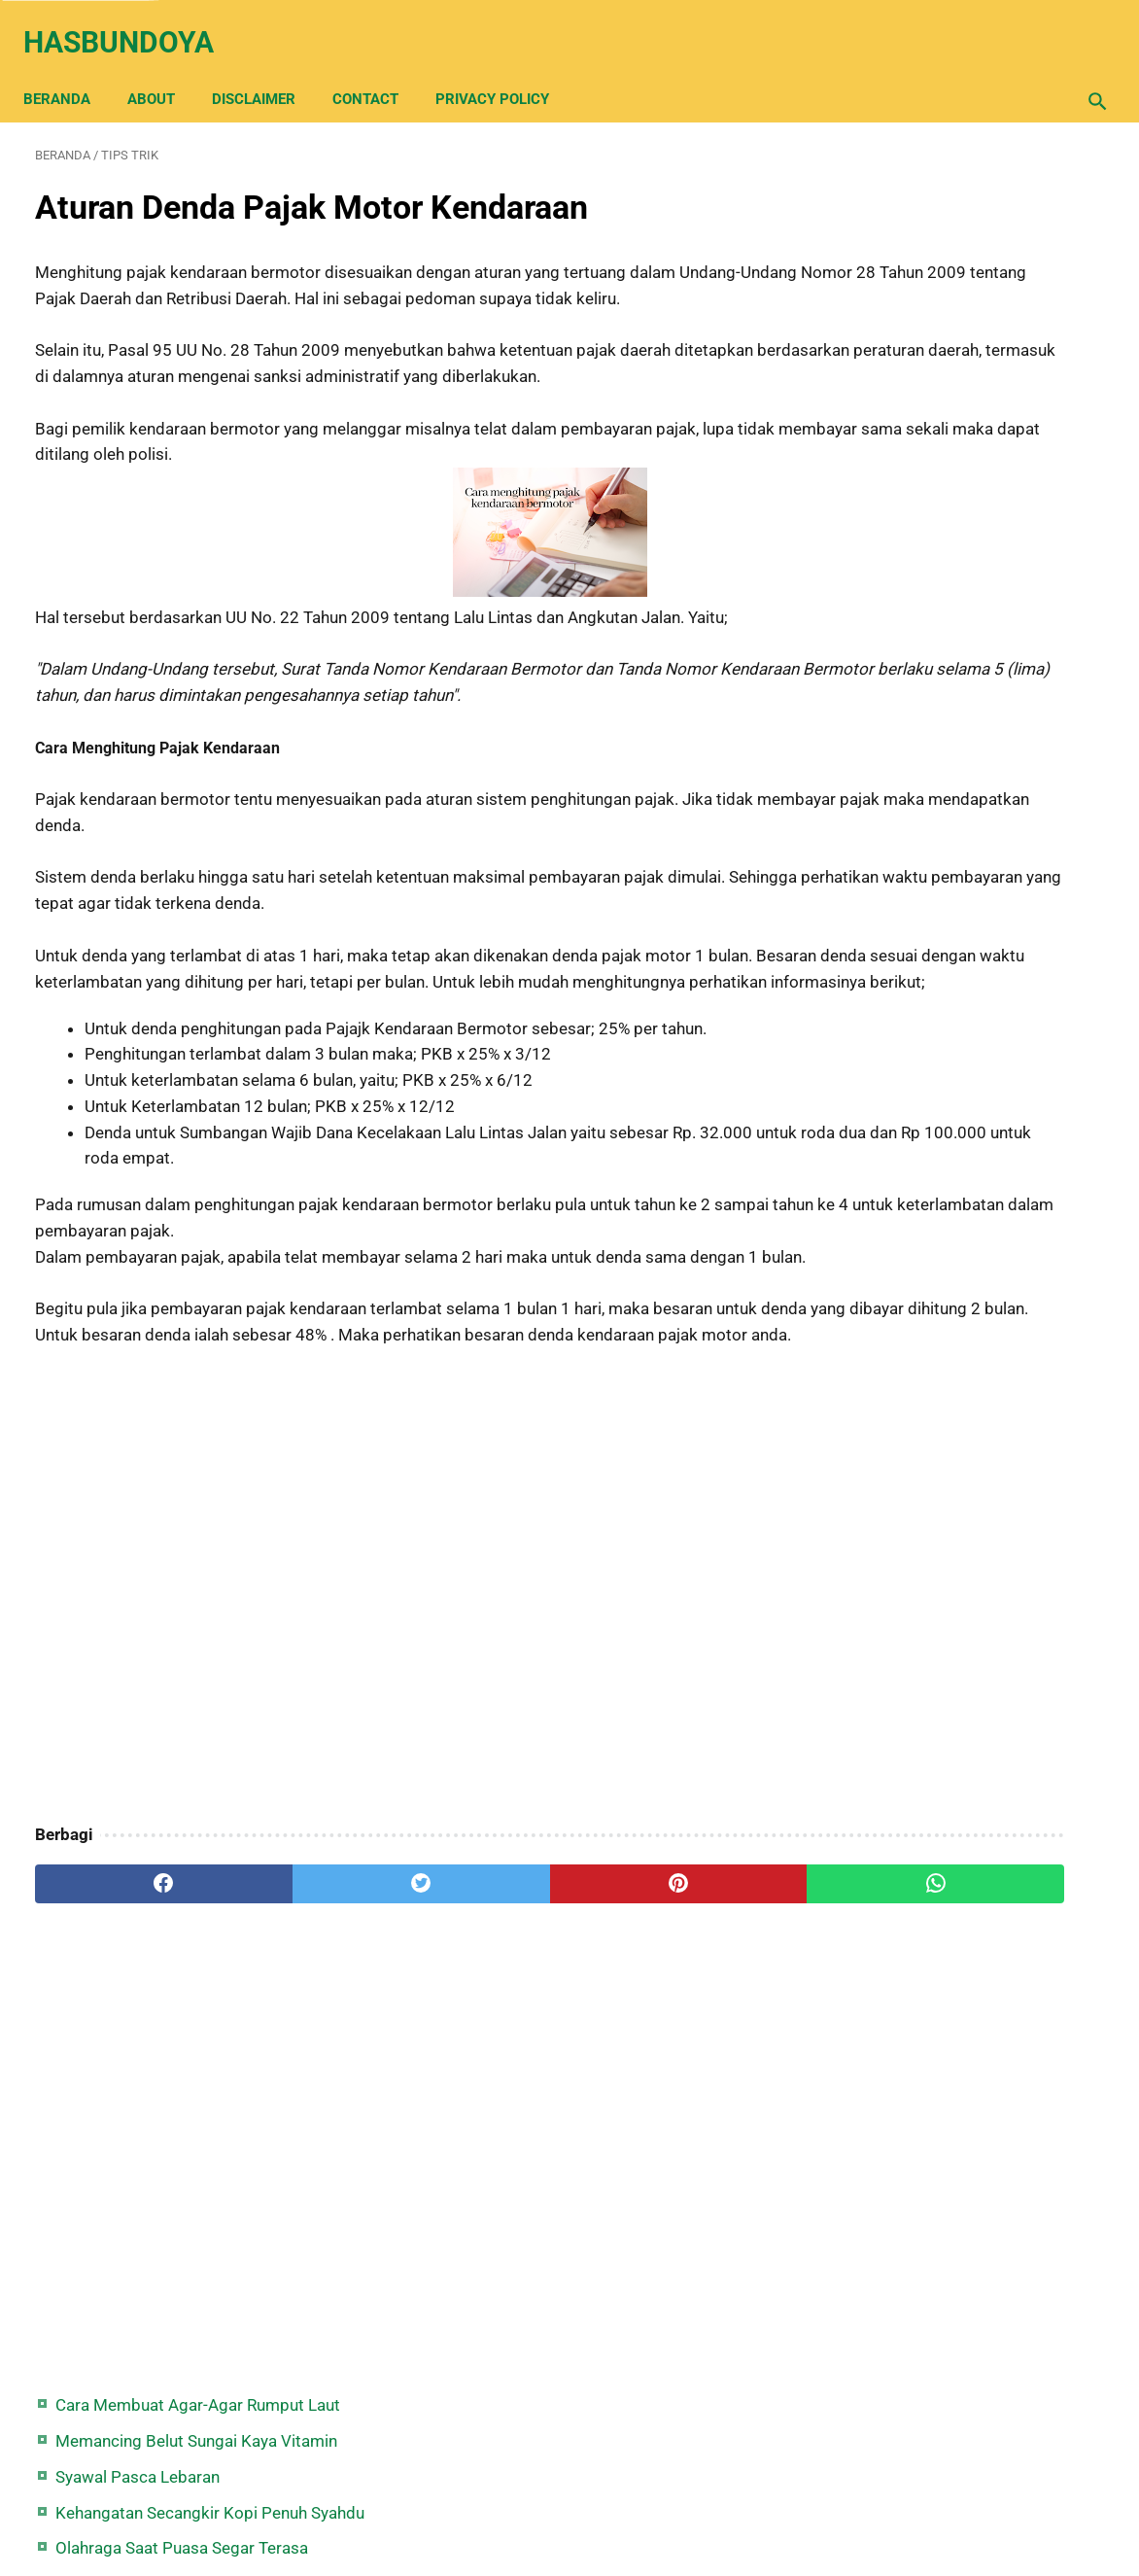  I want to click on Olahraga Saat Puasa Segar Terasa, so click(968, 371).